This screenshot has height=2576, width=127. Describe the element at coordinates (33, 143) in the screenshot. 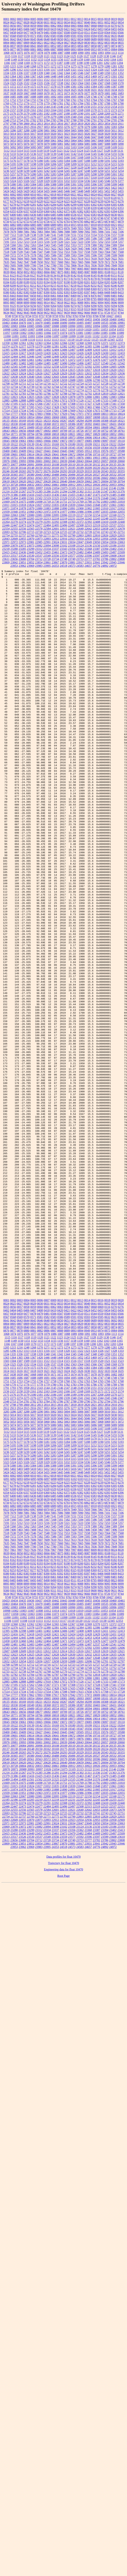

I see `5077` at that location.